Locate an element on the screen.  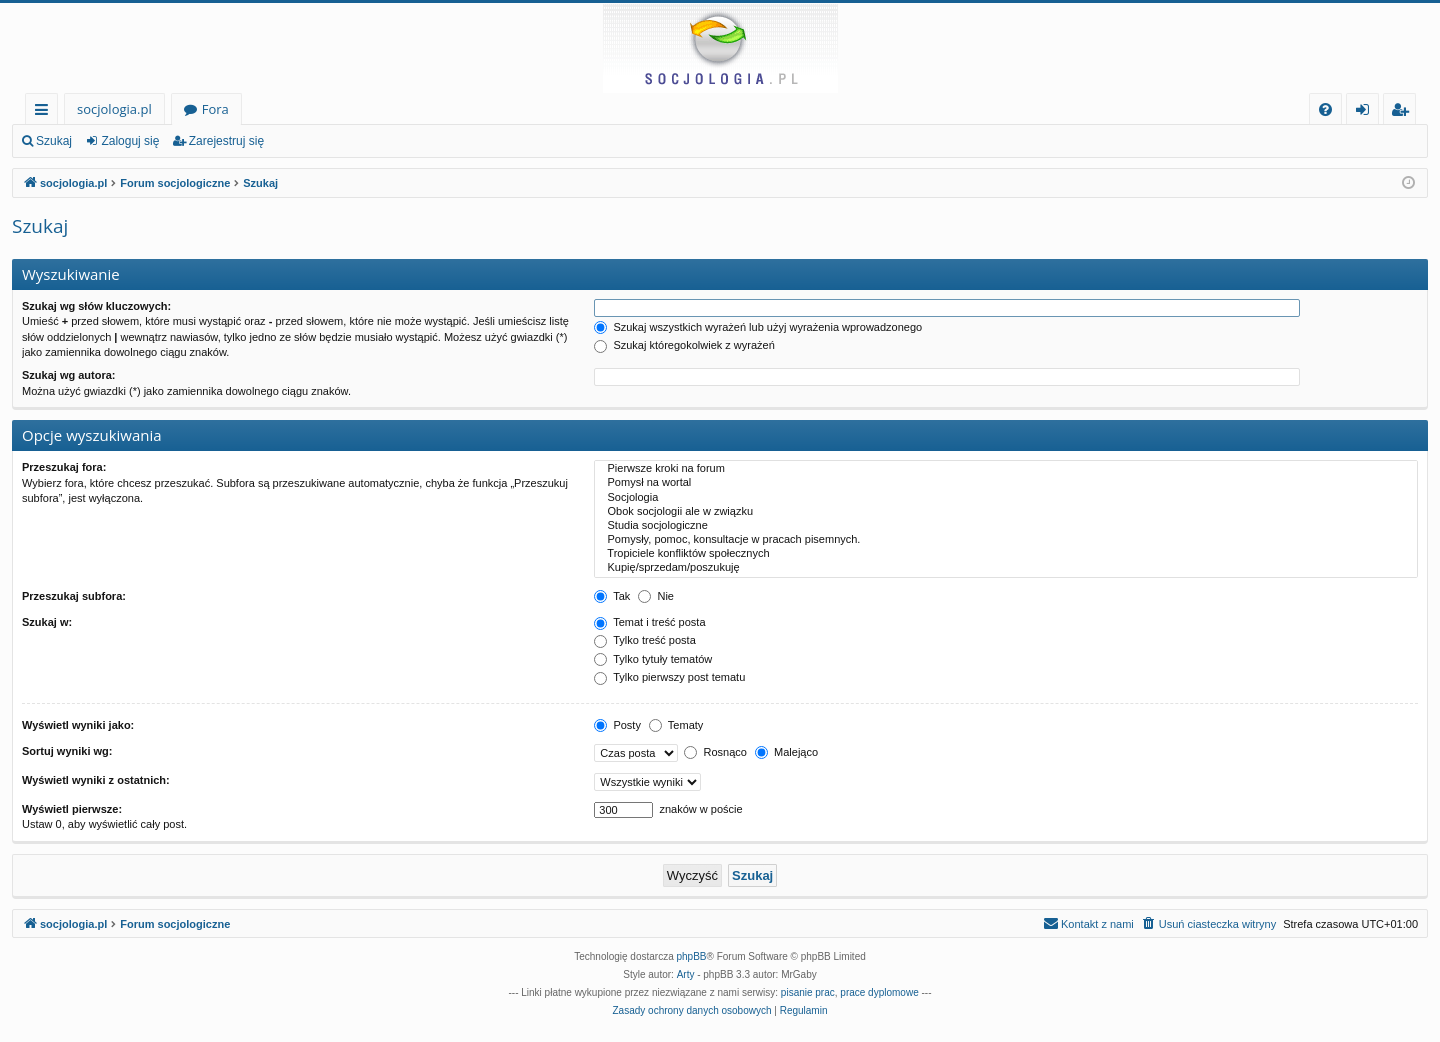
Przeszukaj subfora: is located at coordinates (74, 596).